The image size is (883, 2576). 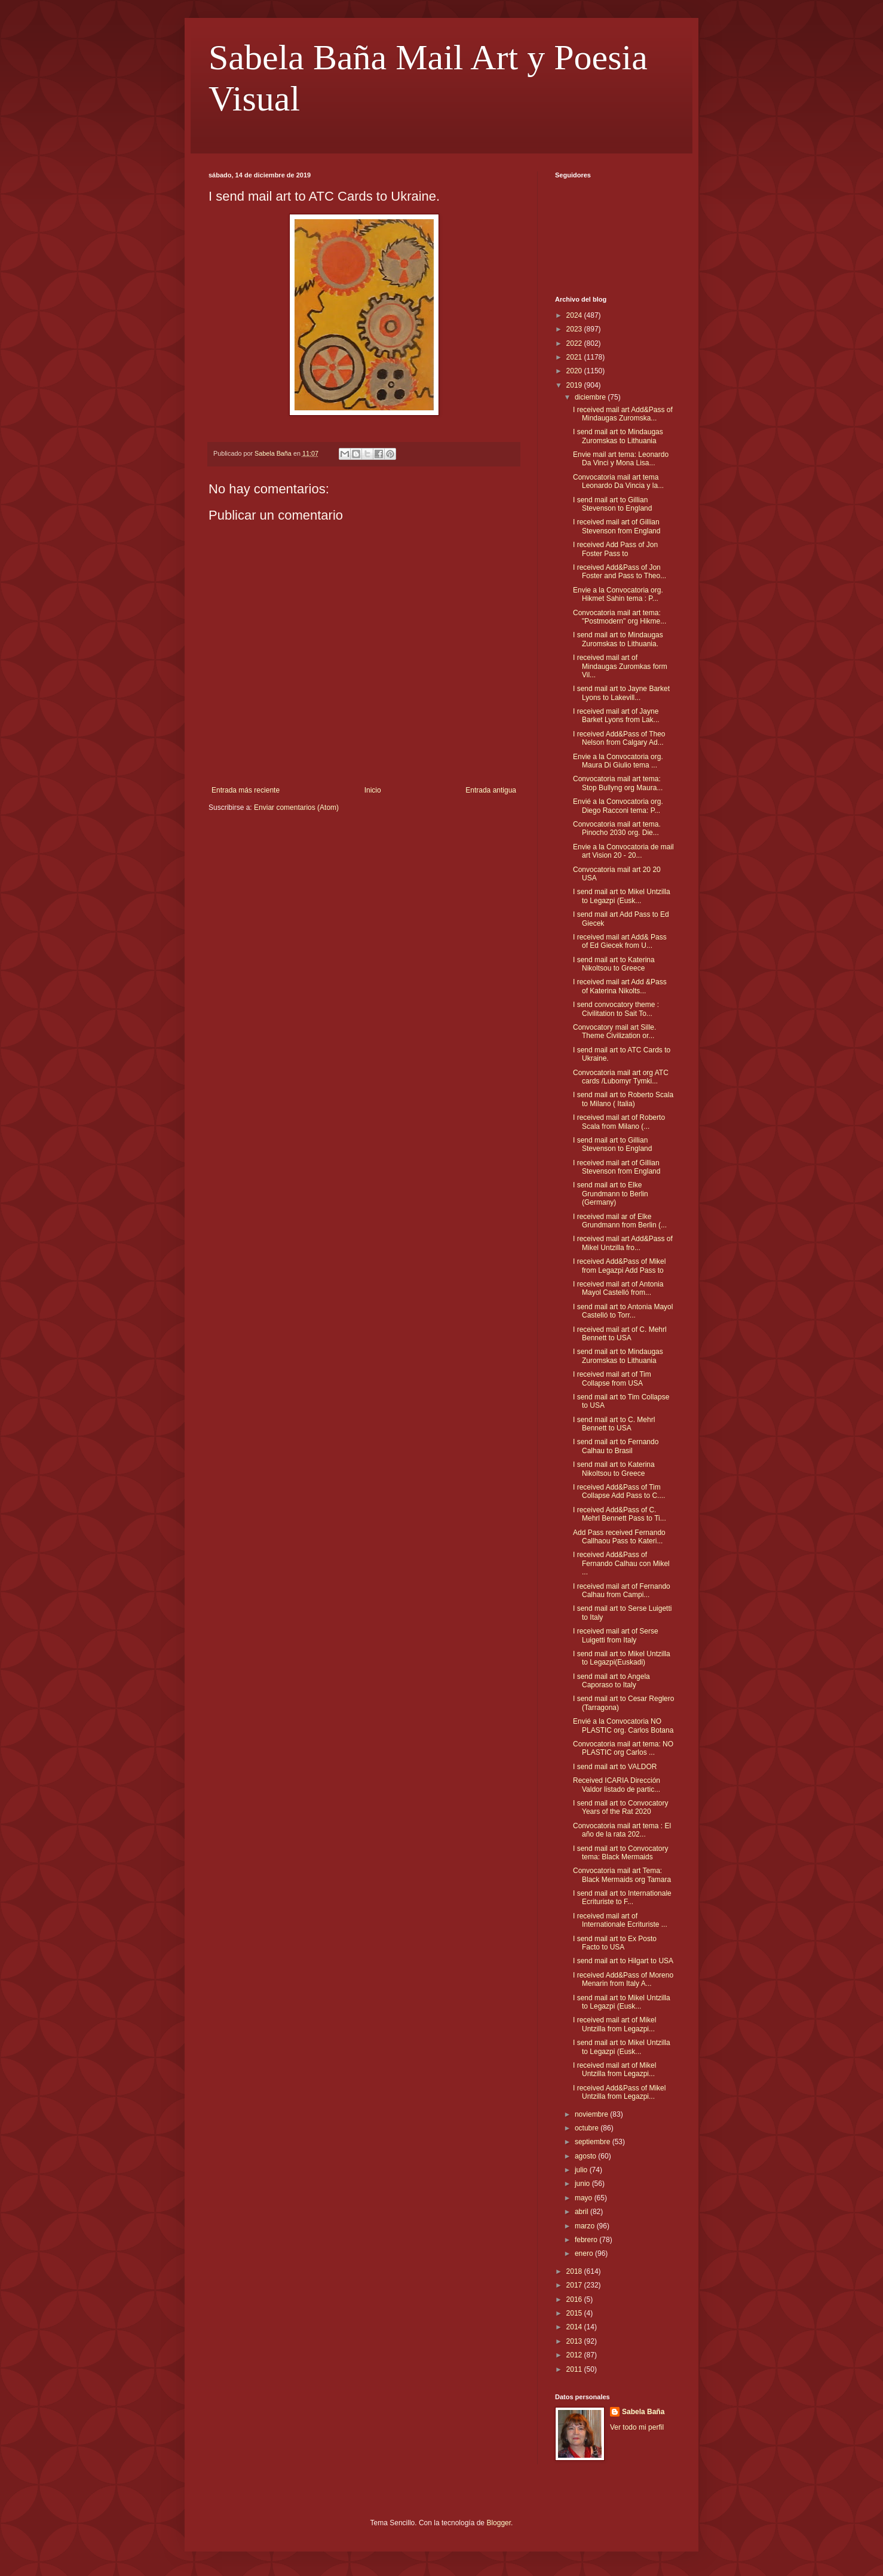 What do you see at coordinates (620, 1920) in the screenshot?
I see `I received mail art of Internationale Ecrituriste ...` at bounding box center [620, 1920].